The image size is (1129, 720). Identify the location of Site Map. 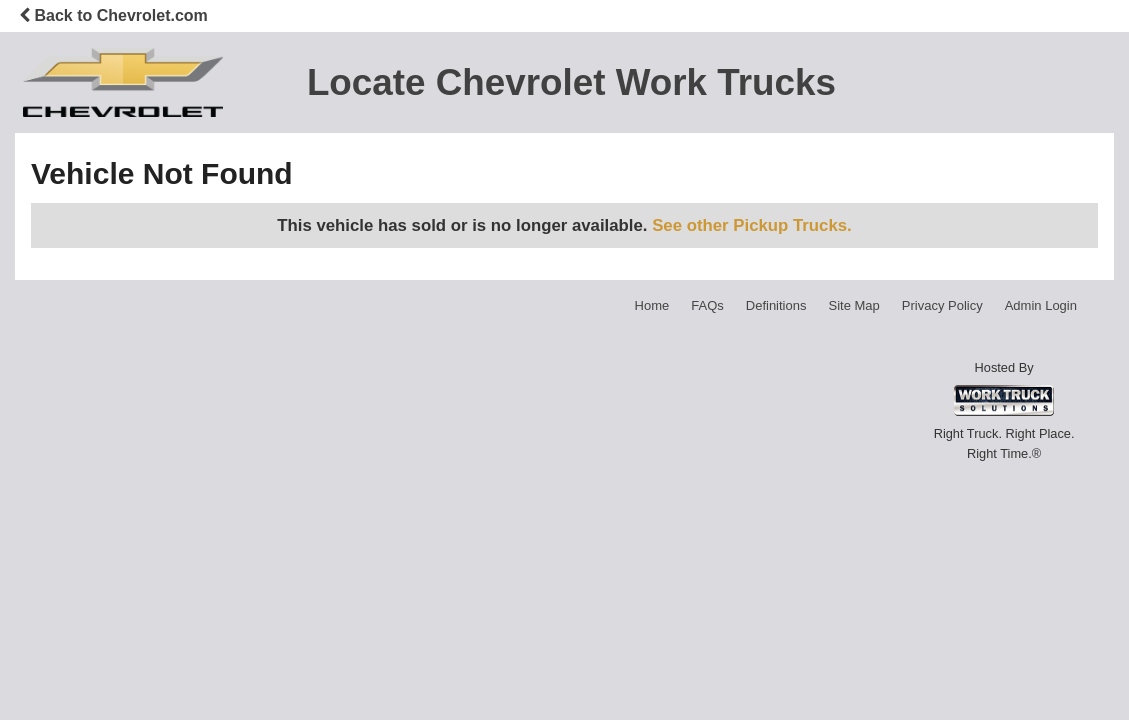
(853, 305).